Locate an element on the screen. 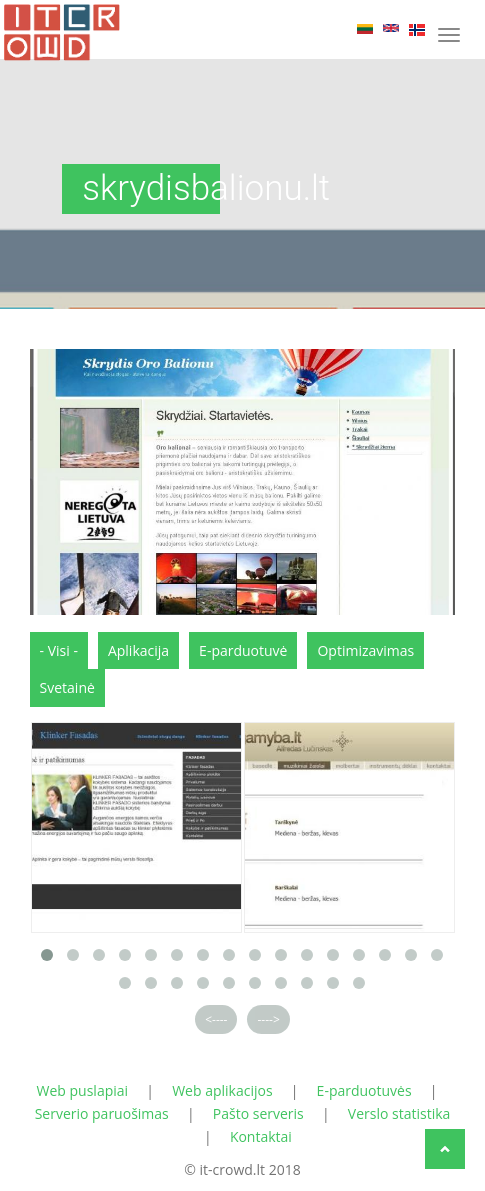  Web aplikacijos is located at coordinates (222, 1090).